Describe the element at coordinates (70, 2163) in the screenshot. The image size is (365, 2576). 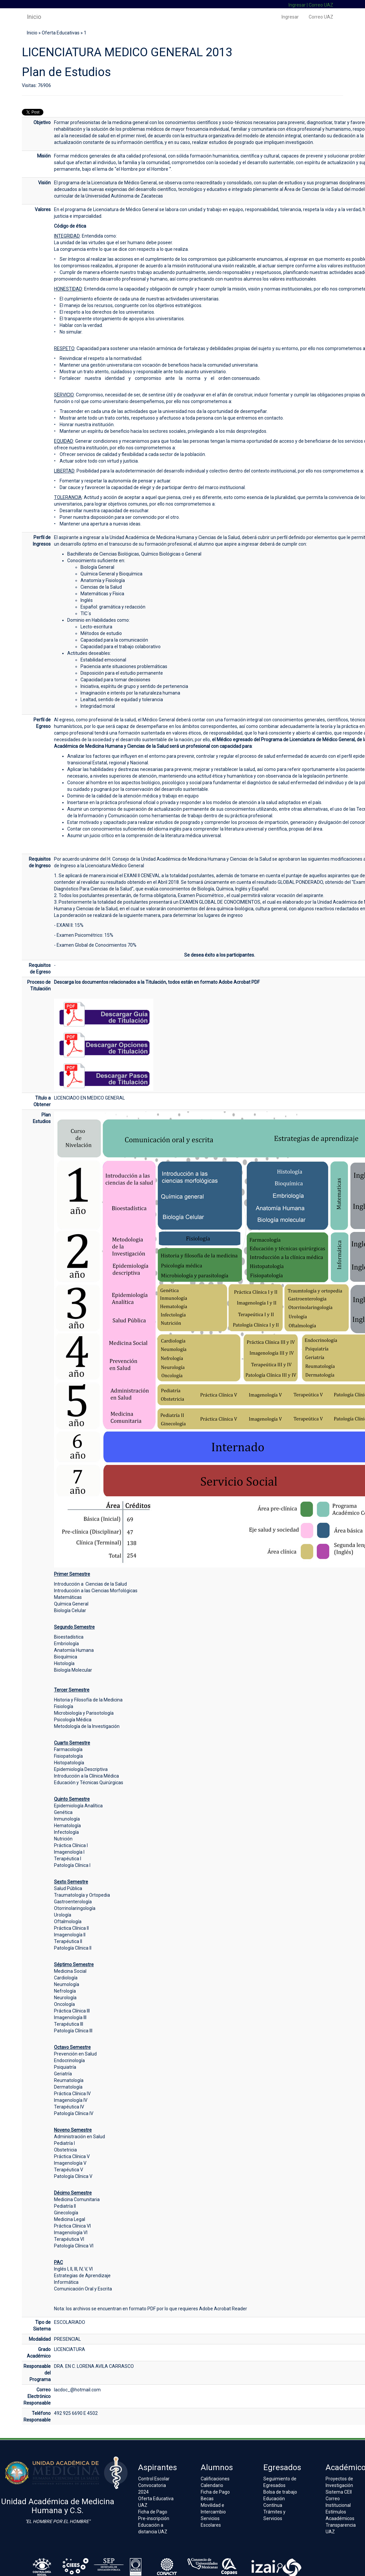
I see `Imagenología V` at that location.